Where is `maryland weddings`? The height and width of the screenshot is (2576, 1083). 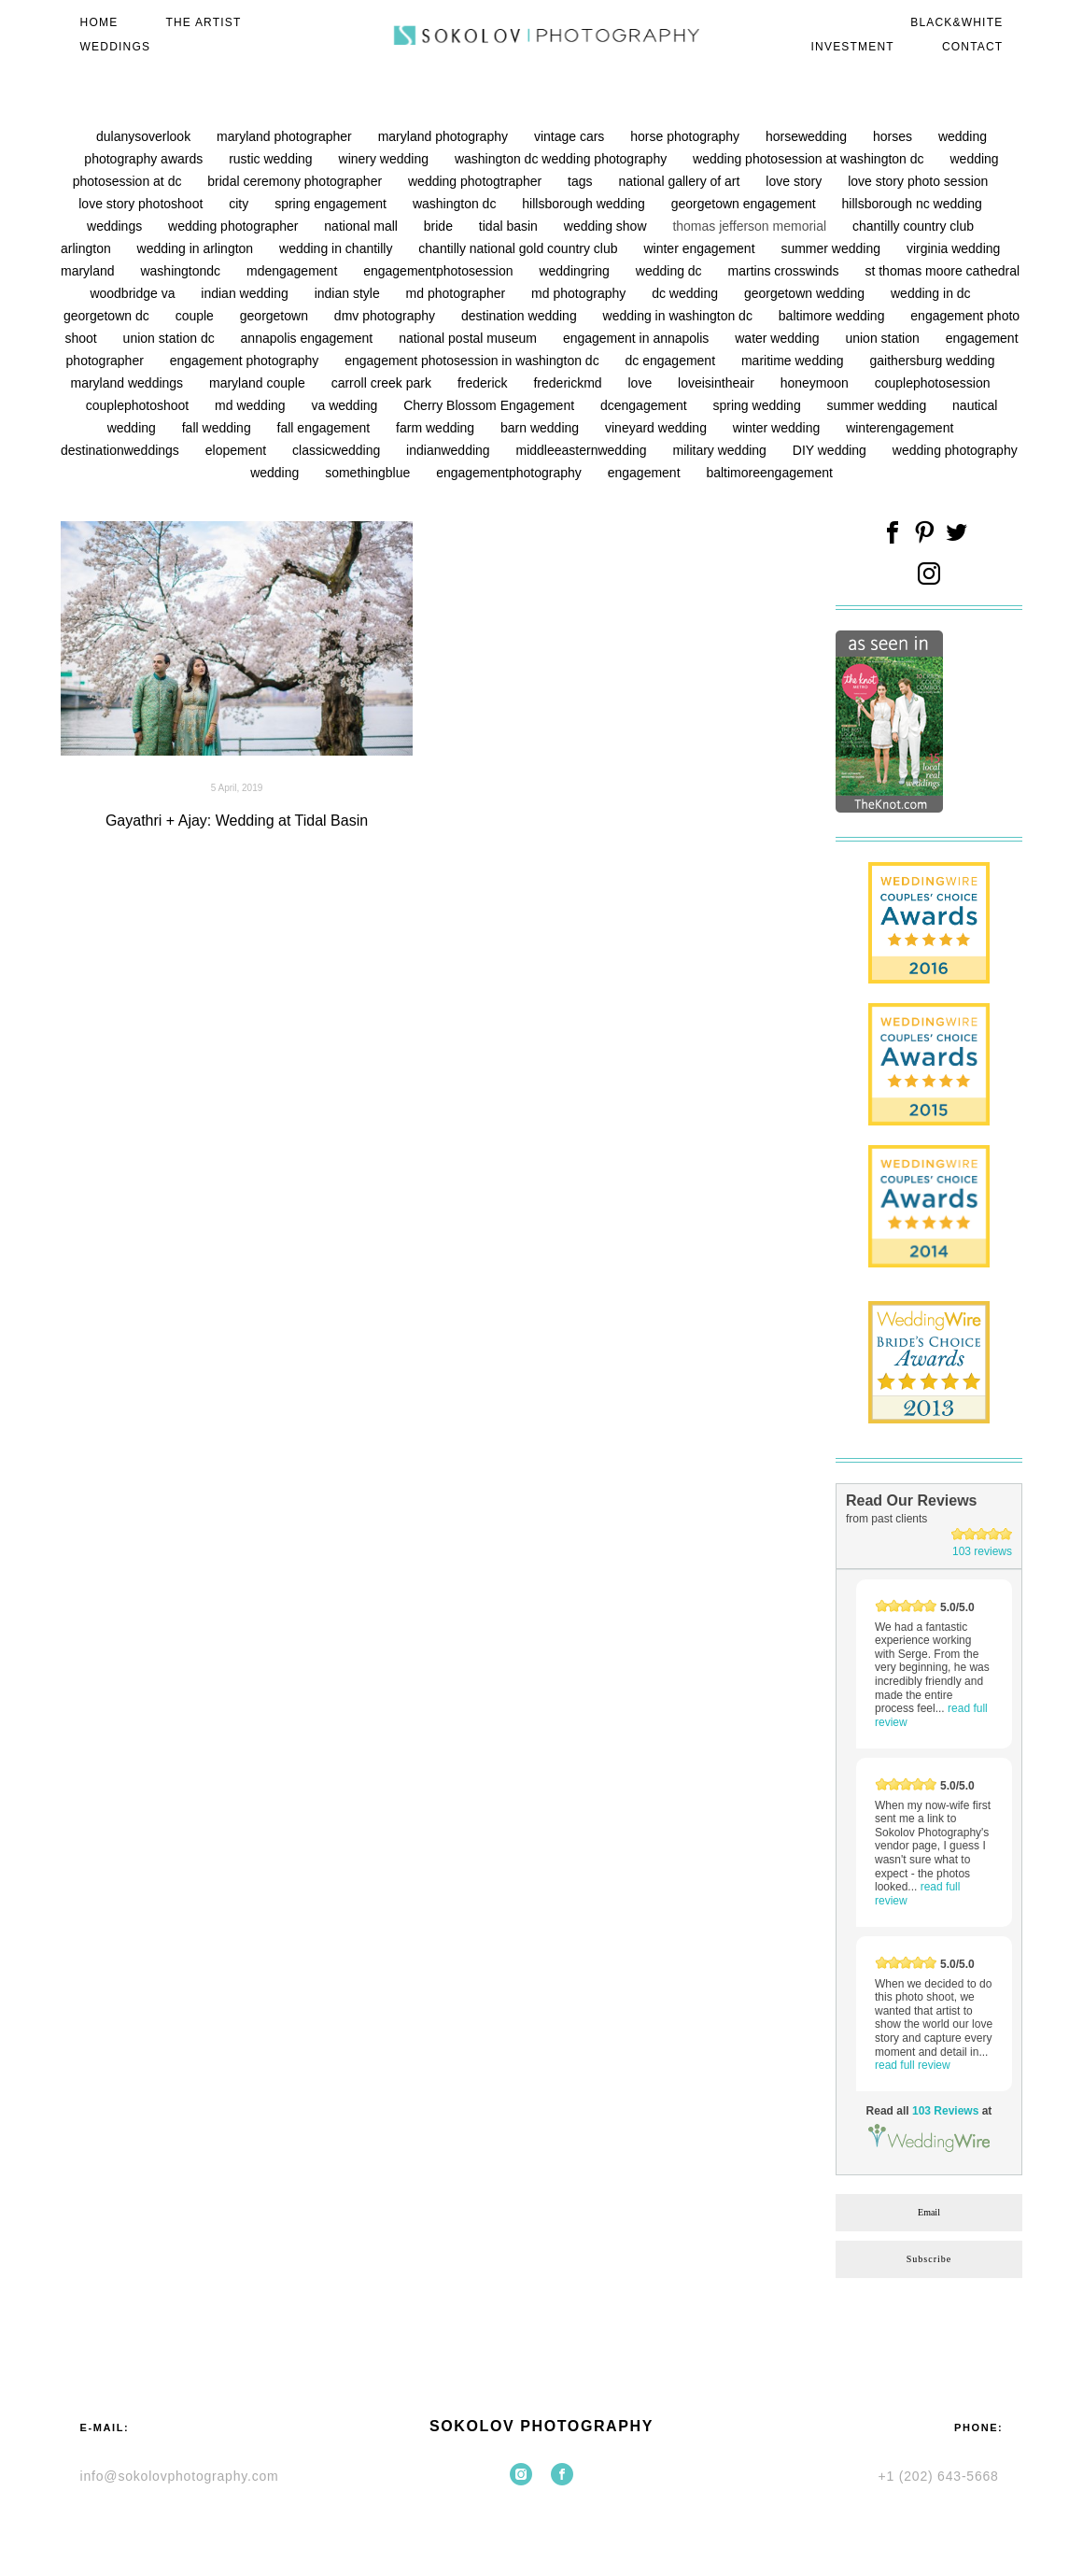 maryland weddings is located at coordinates (128, 382).